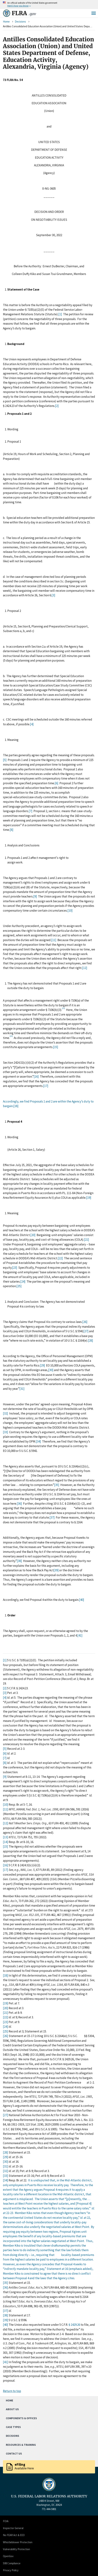 The width and height of the screenshot is (98, 2576). Describe the element at coordinates (32, 1235) in the screenshot. I see `[20]` at that location.